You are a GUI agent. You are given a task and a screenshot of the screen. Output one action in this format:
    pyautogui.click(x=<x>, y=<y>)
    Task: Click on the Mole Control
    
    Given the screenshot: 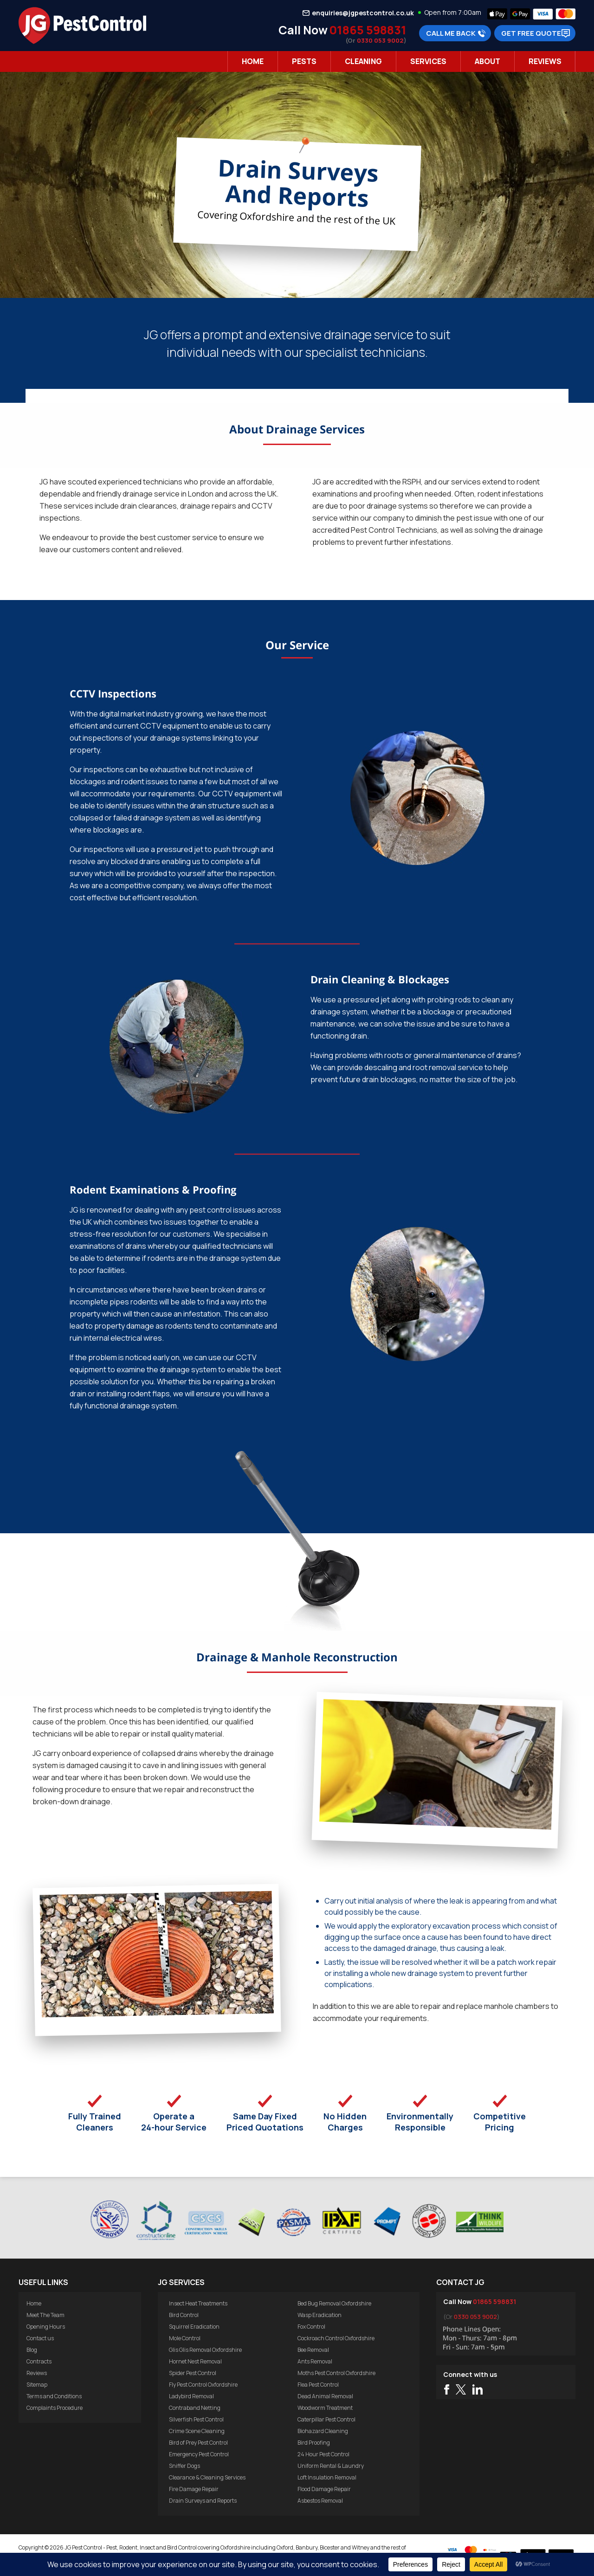 What is the action you would take?
    pyautogui.click(x=184, y=2338)
    